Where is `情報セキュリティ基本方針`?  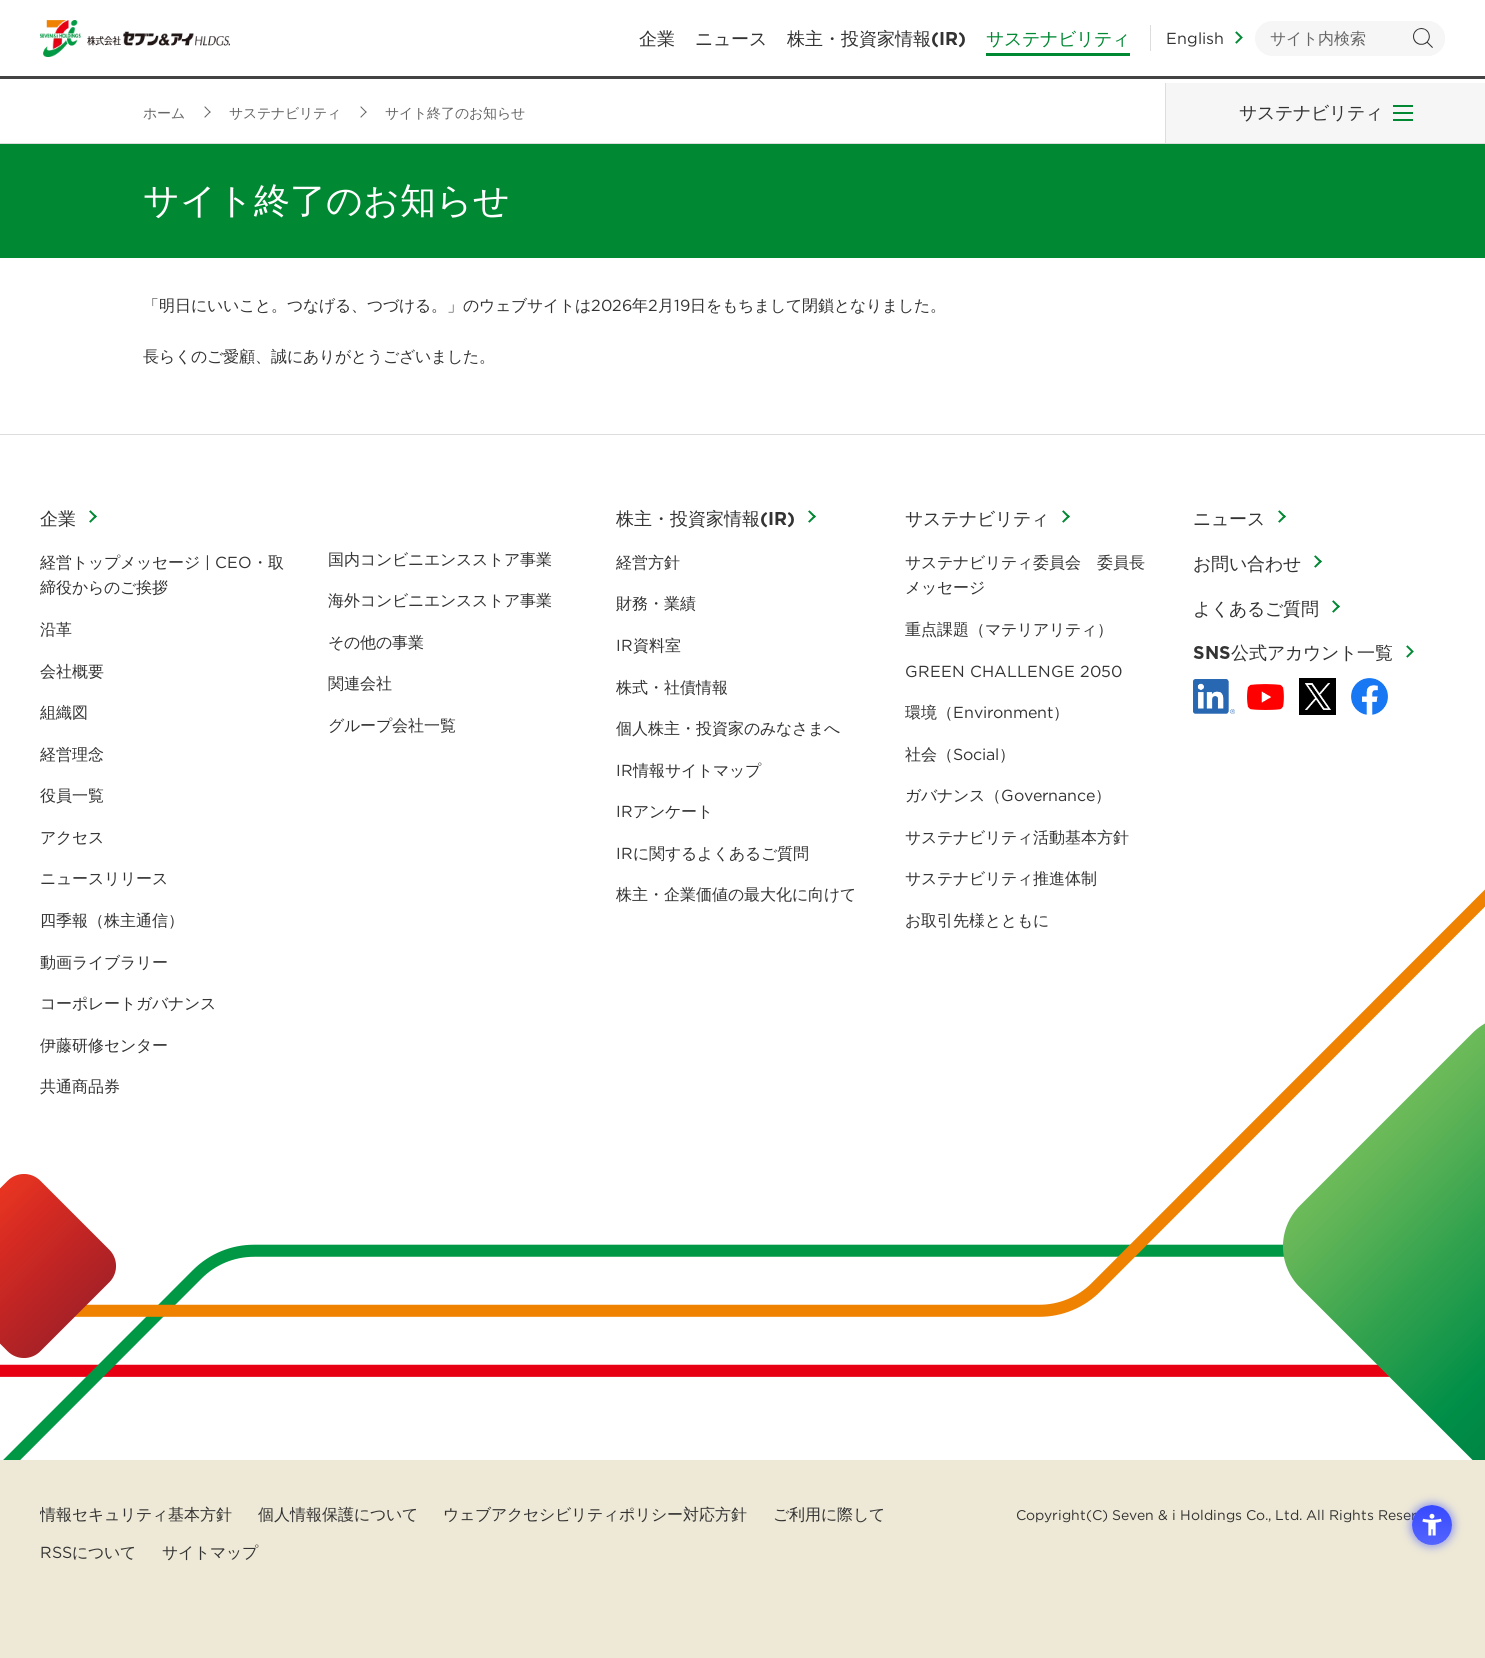
情報セキュリティ基本方針 is located at coordinates (136, 1514).